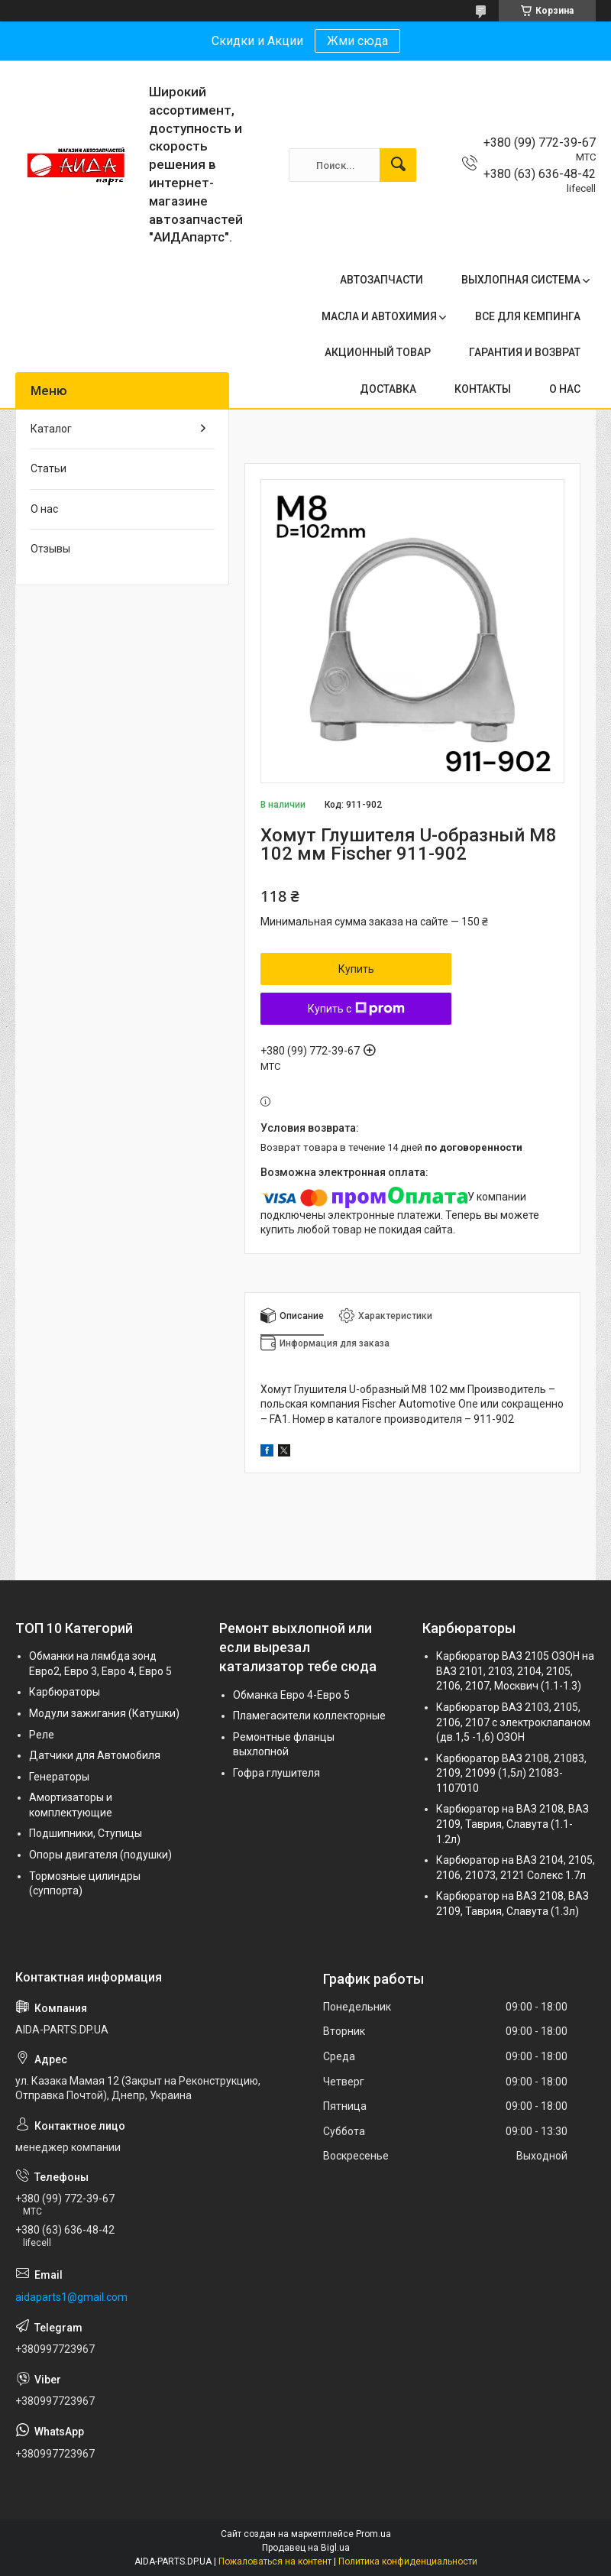 The width and height of the screenshot is (611, 2576). What do you see at coordinates (64, 1692) in the screenshot?
I see `Карбюраторы` at bounding box center [64, 1692].